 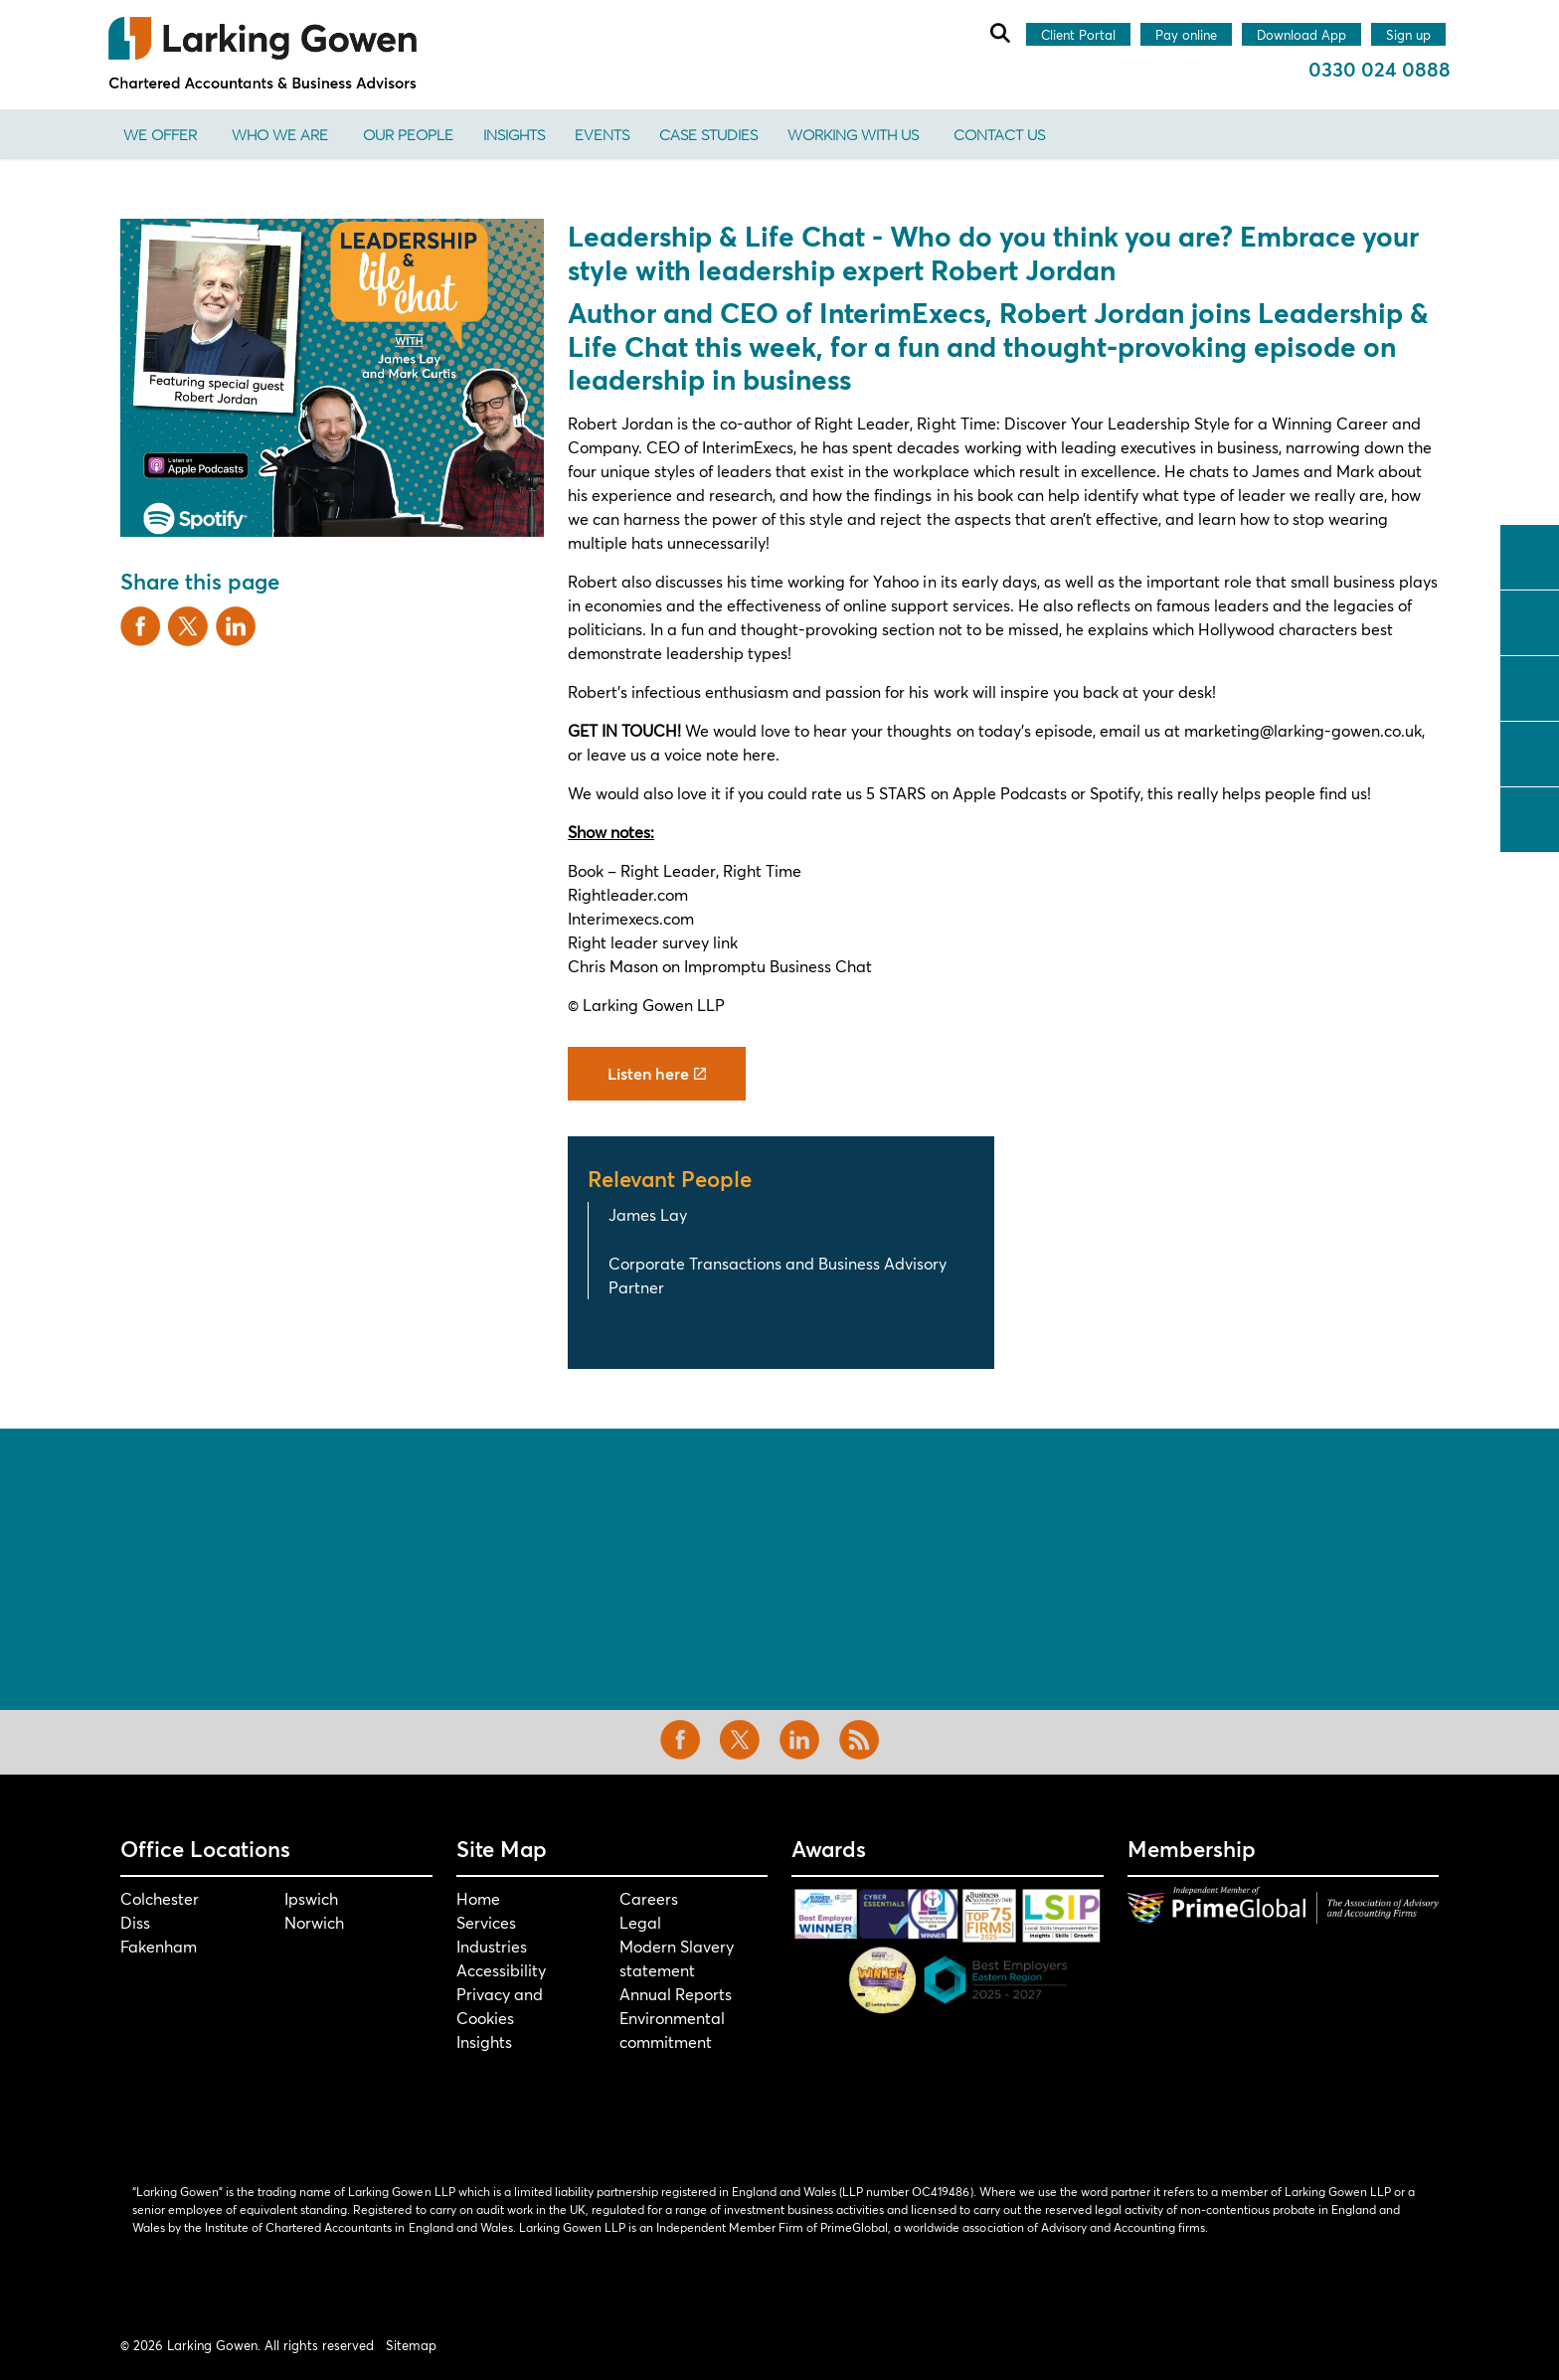 I want to click on Client Portal, so click(x=1078, y=36).